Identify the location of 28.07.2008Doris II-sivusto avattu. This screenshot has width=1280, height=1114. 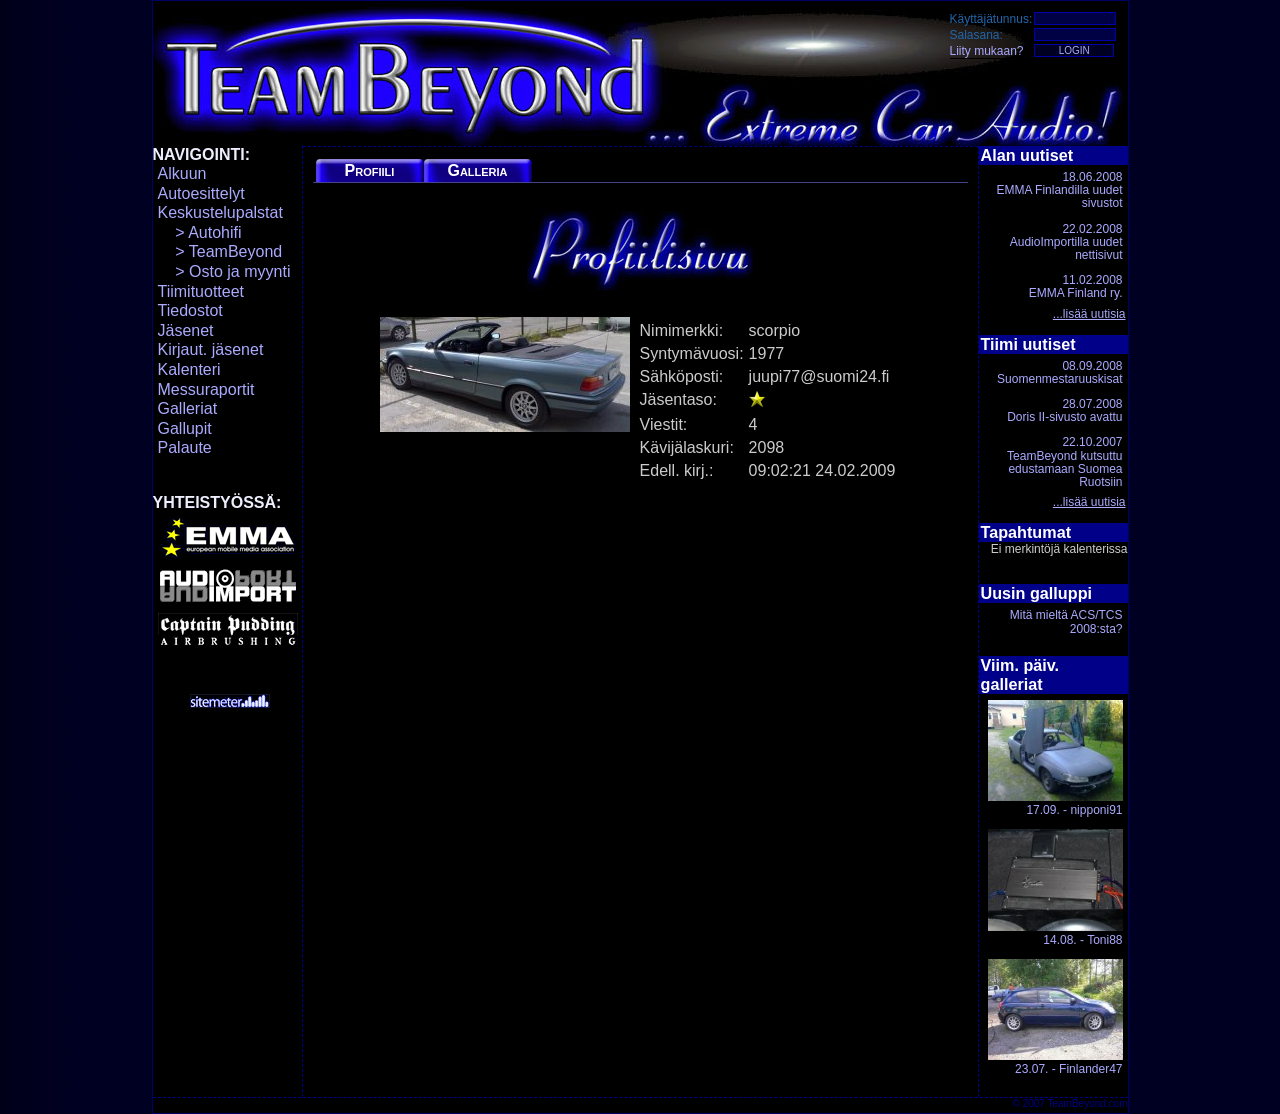
(1064, 410).